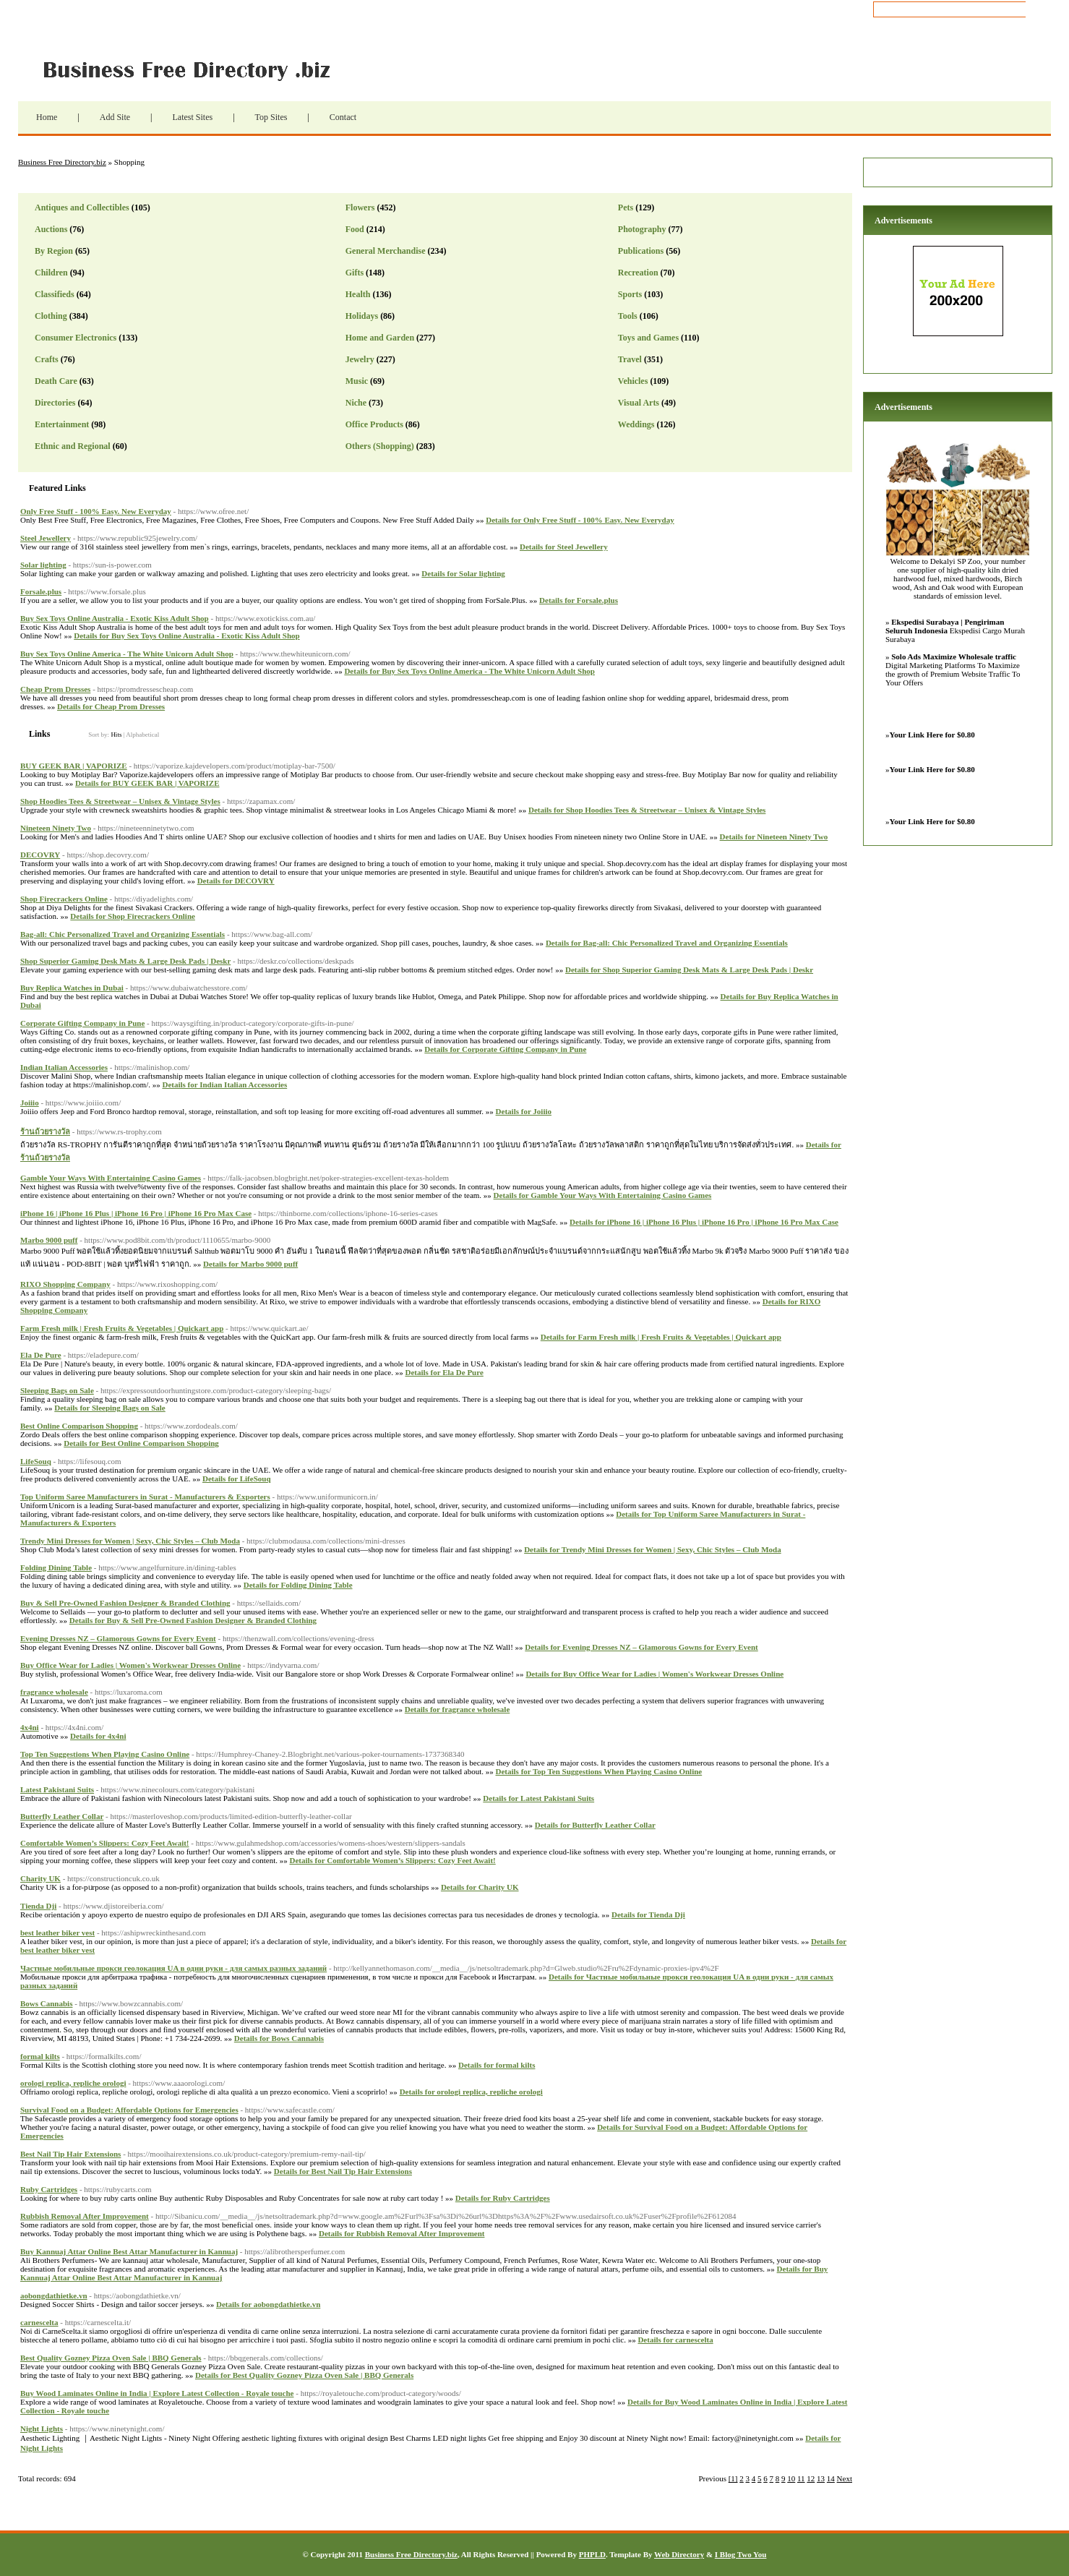  I want to click on Folding Dining Table, so click(56, 1567).